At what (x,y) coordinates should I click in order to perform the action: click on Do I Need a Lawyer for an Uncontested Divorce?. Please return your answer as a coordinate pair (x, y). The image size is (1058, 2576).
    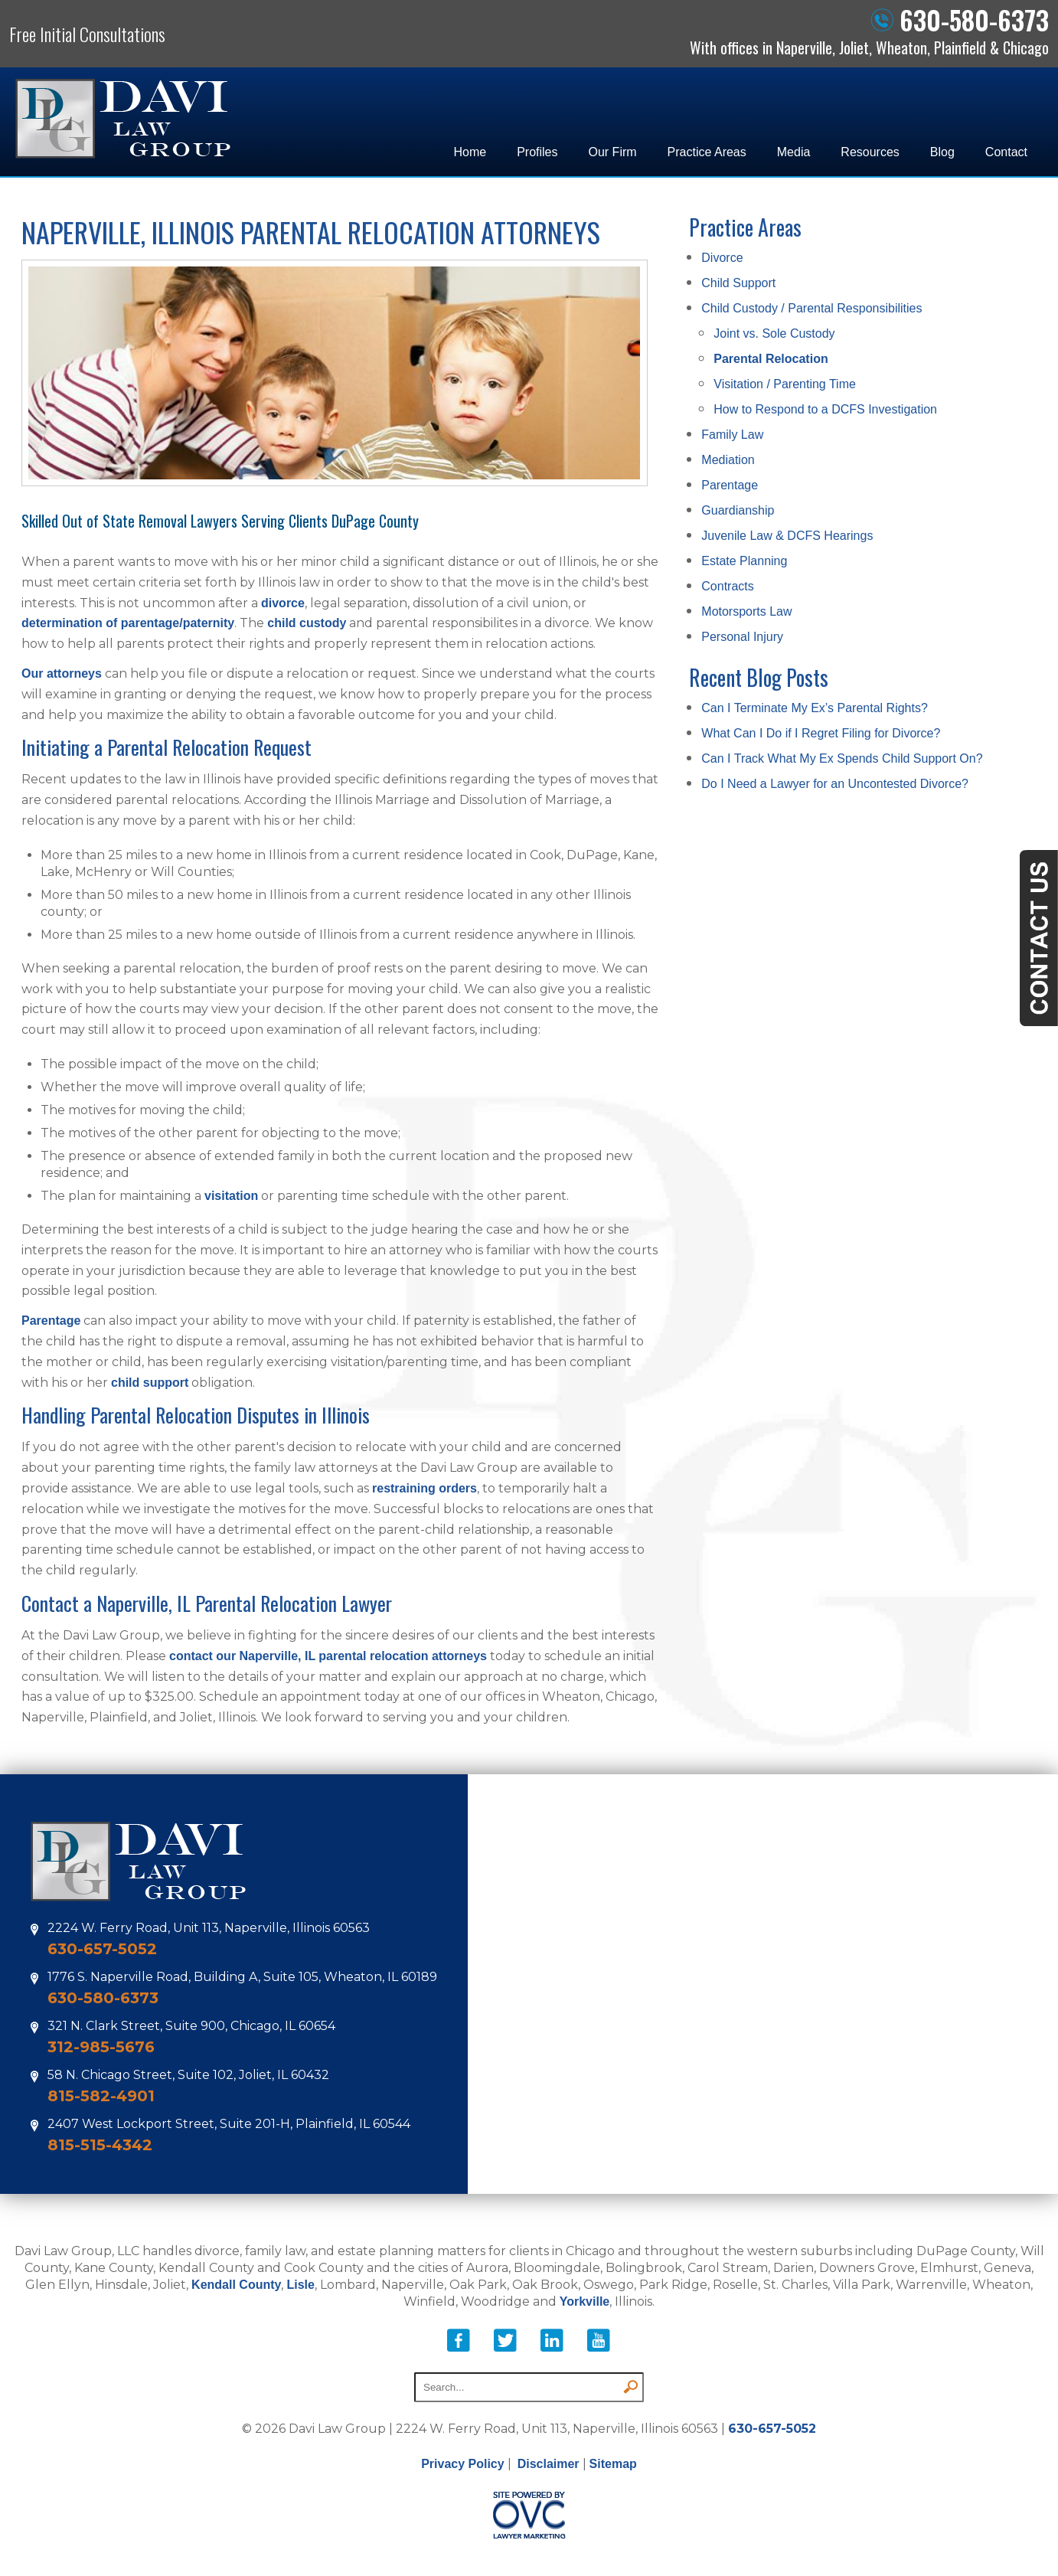
    Looking at the image, I should click on (834, 783).